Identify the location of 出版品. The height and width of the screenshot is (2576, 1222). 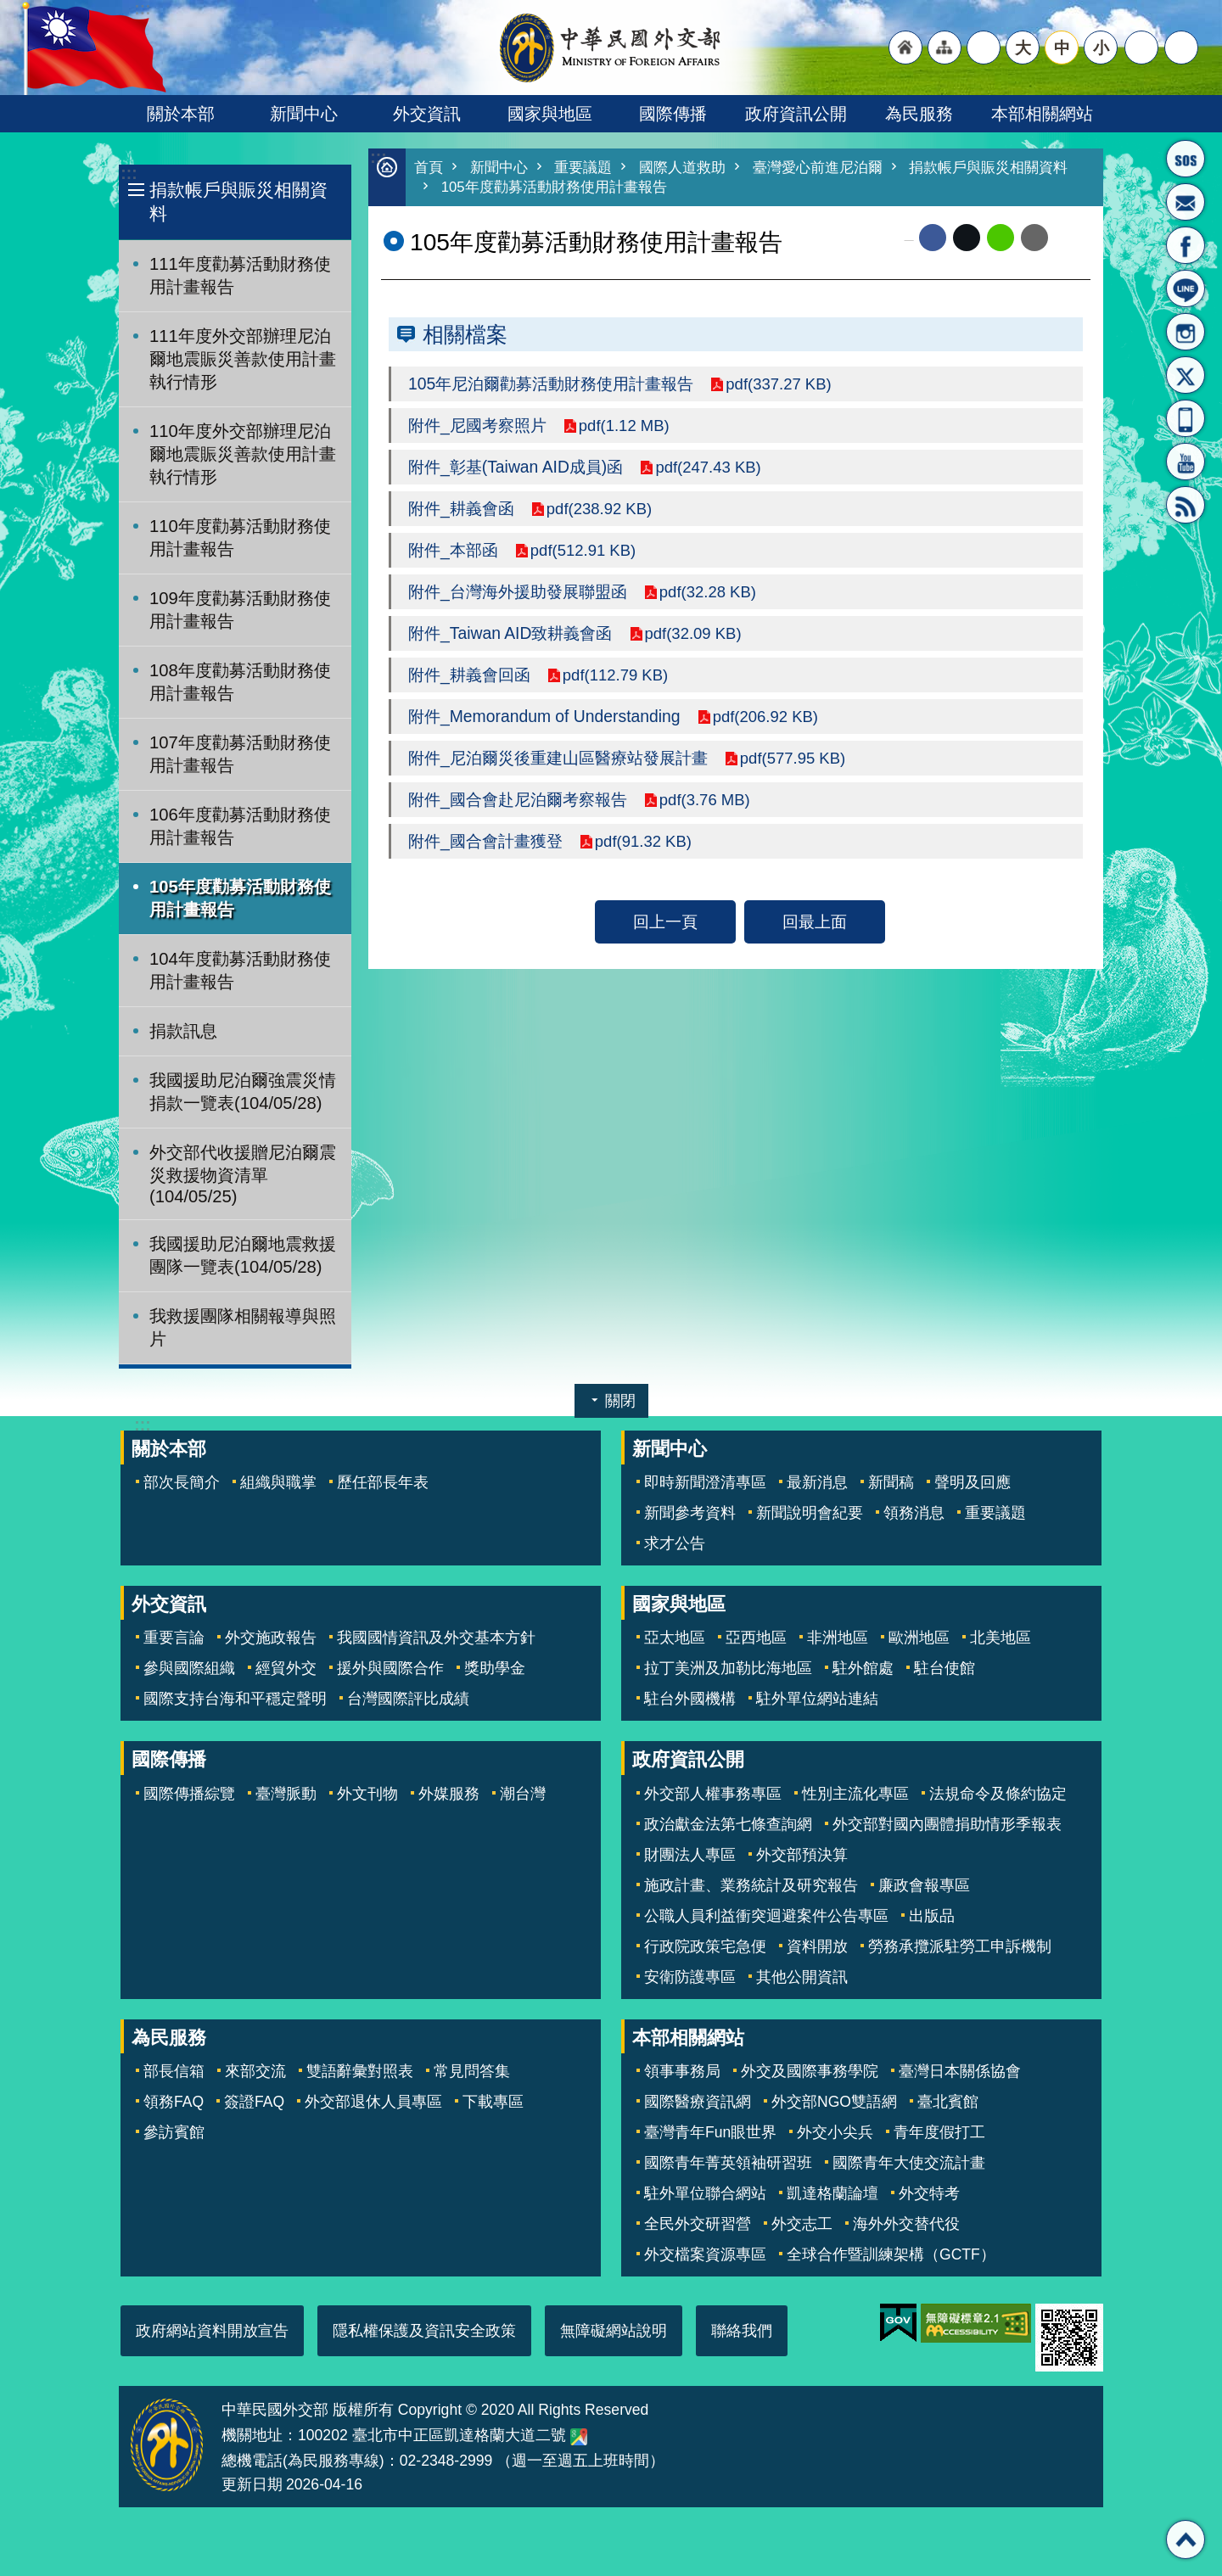
(932, 1915).